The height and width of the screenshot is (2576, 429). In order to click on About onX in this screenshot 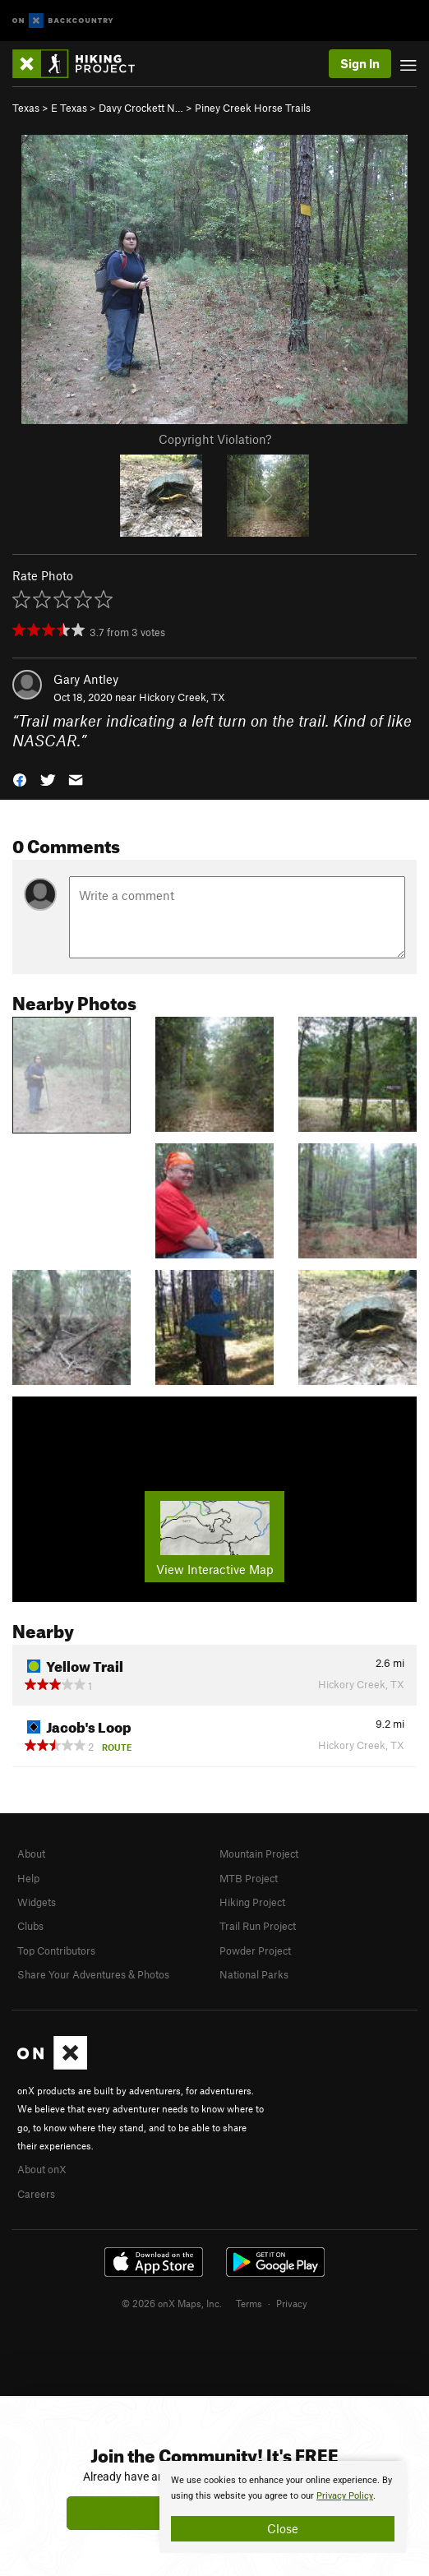, I will do `click(42, 2169)`.